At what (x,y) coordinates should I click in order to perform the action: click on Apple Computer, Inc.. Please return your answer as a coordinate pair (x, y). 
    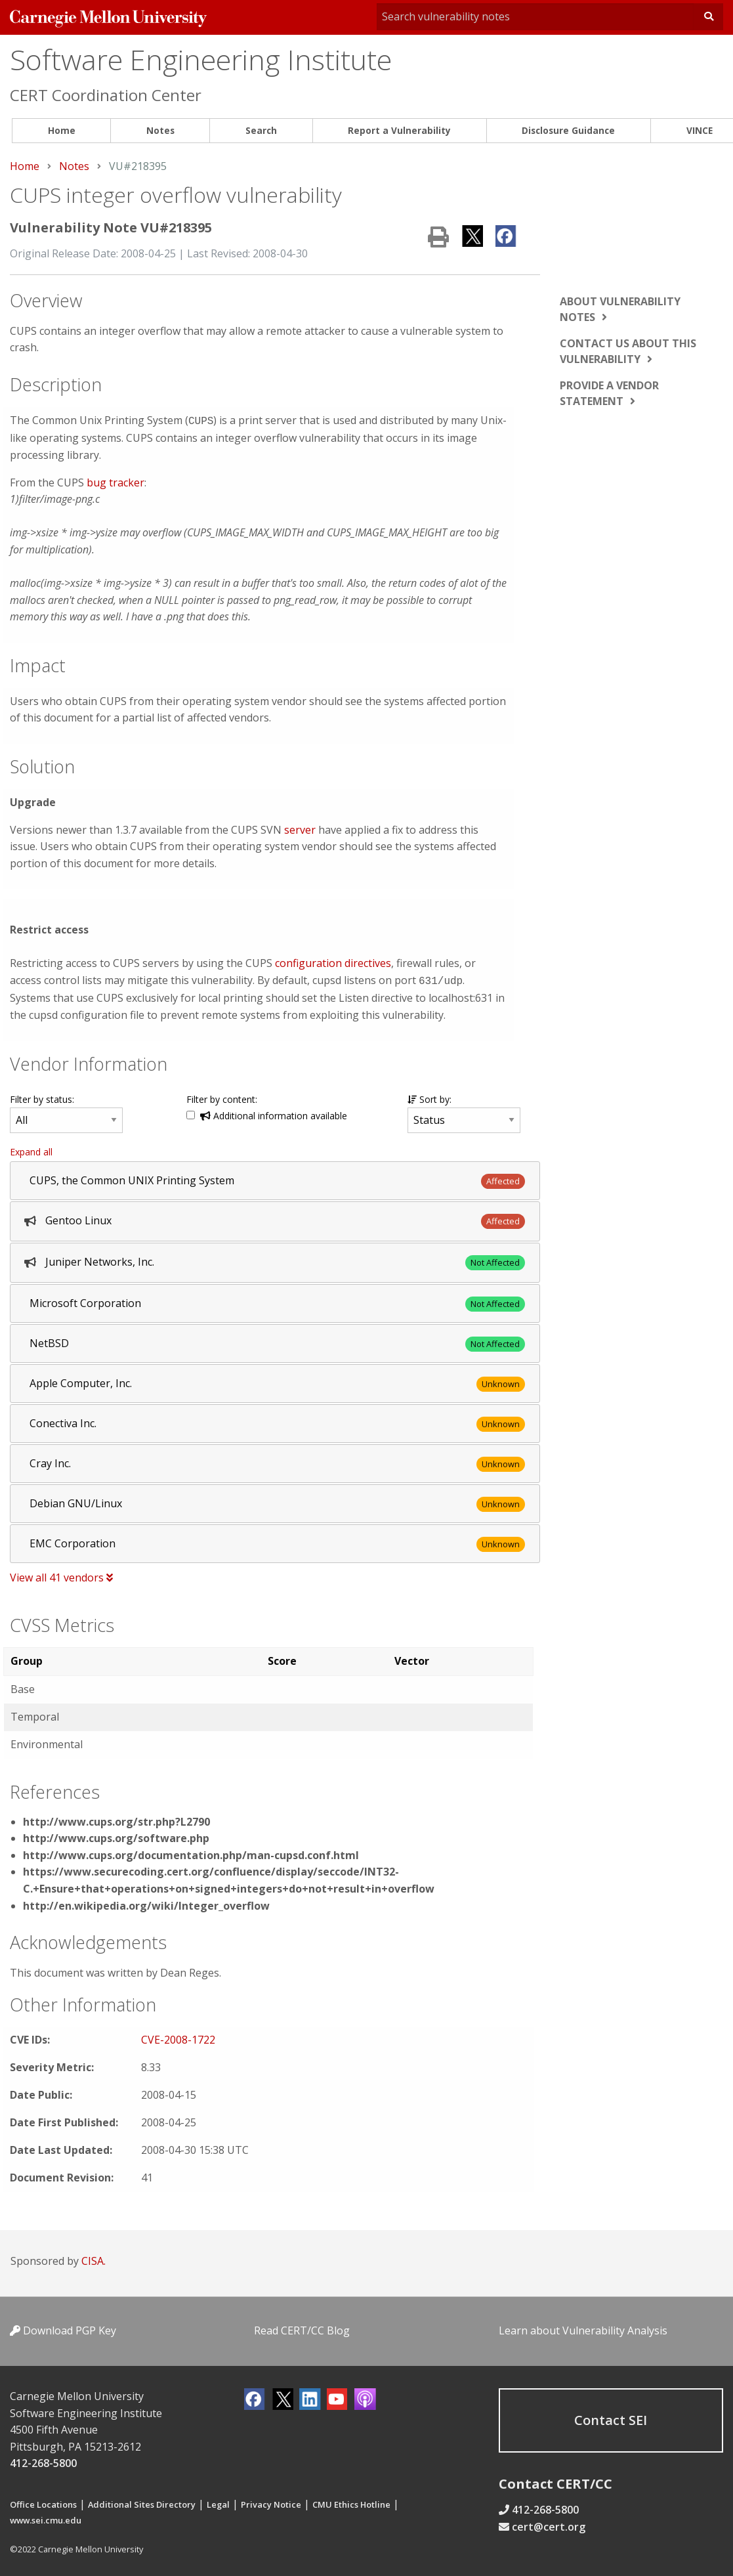
    Looking at the image, I should click on (81, 1380).